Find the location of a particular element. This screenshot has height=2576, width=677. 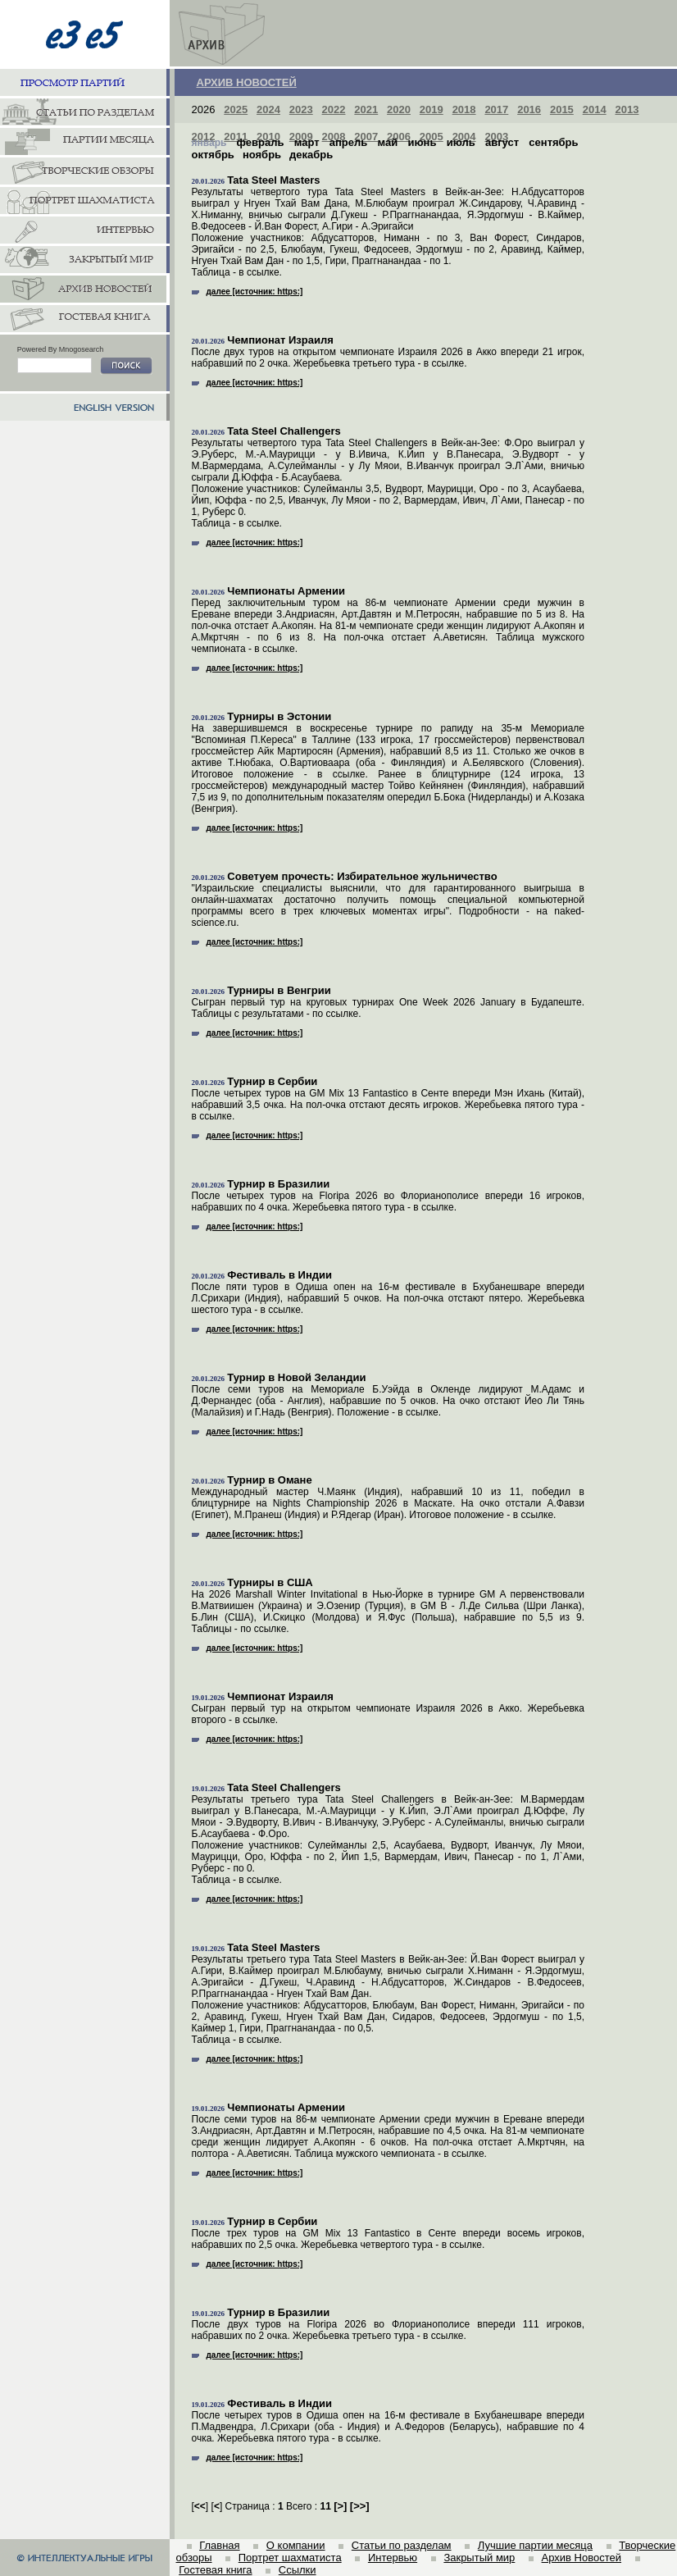

2020 is located at coordinates (399, 109).